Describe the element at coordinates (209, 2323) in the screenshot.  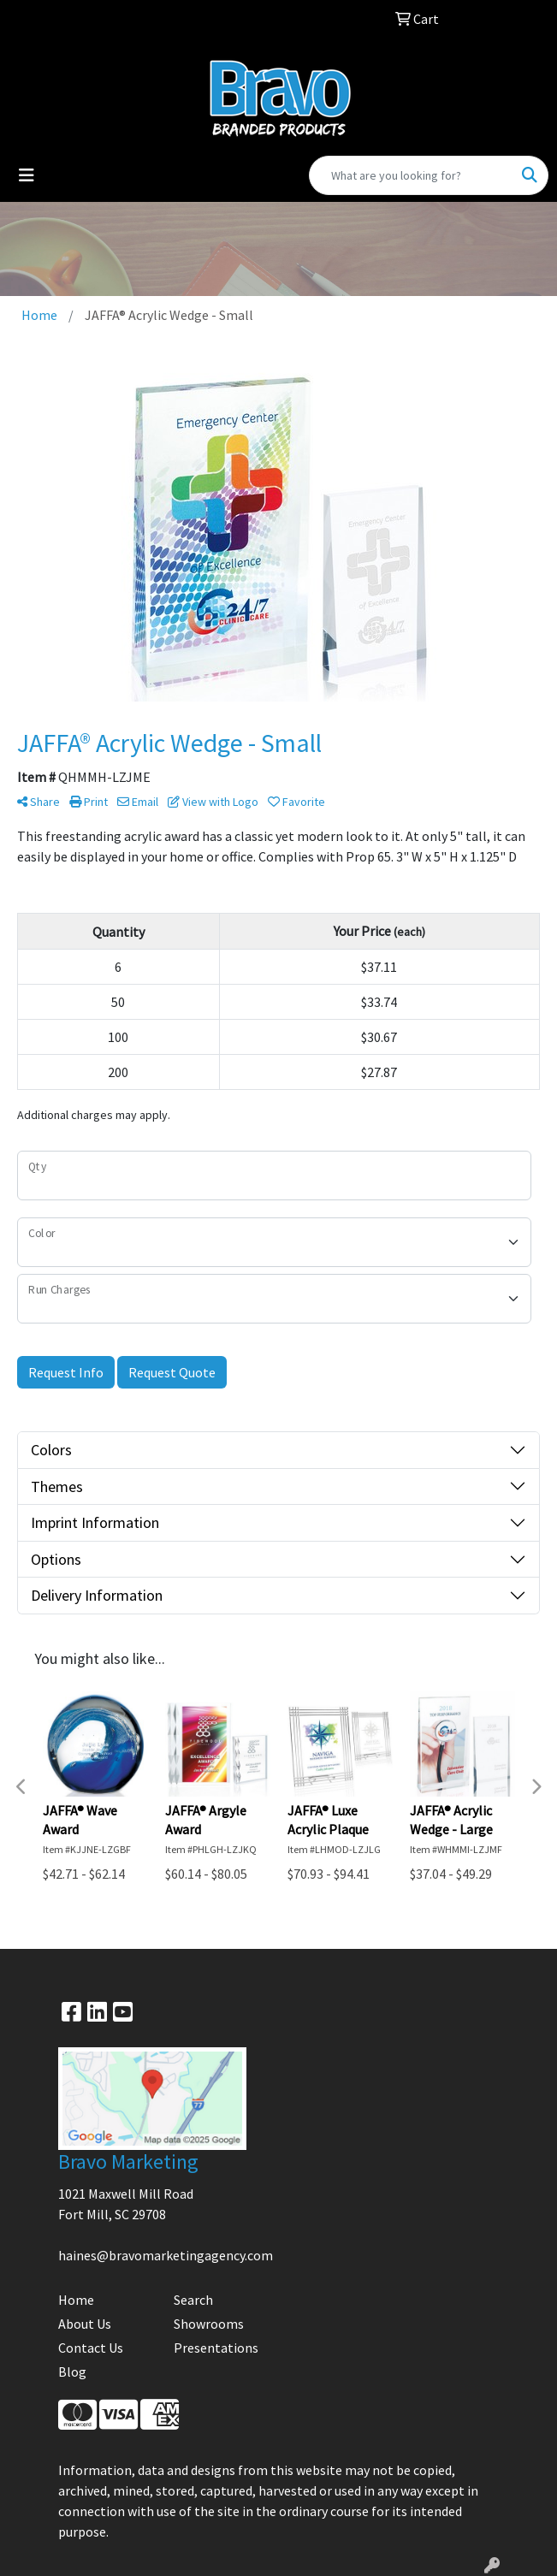
I see `Showrooms` at that location.